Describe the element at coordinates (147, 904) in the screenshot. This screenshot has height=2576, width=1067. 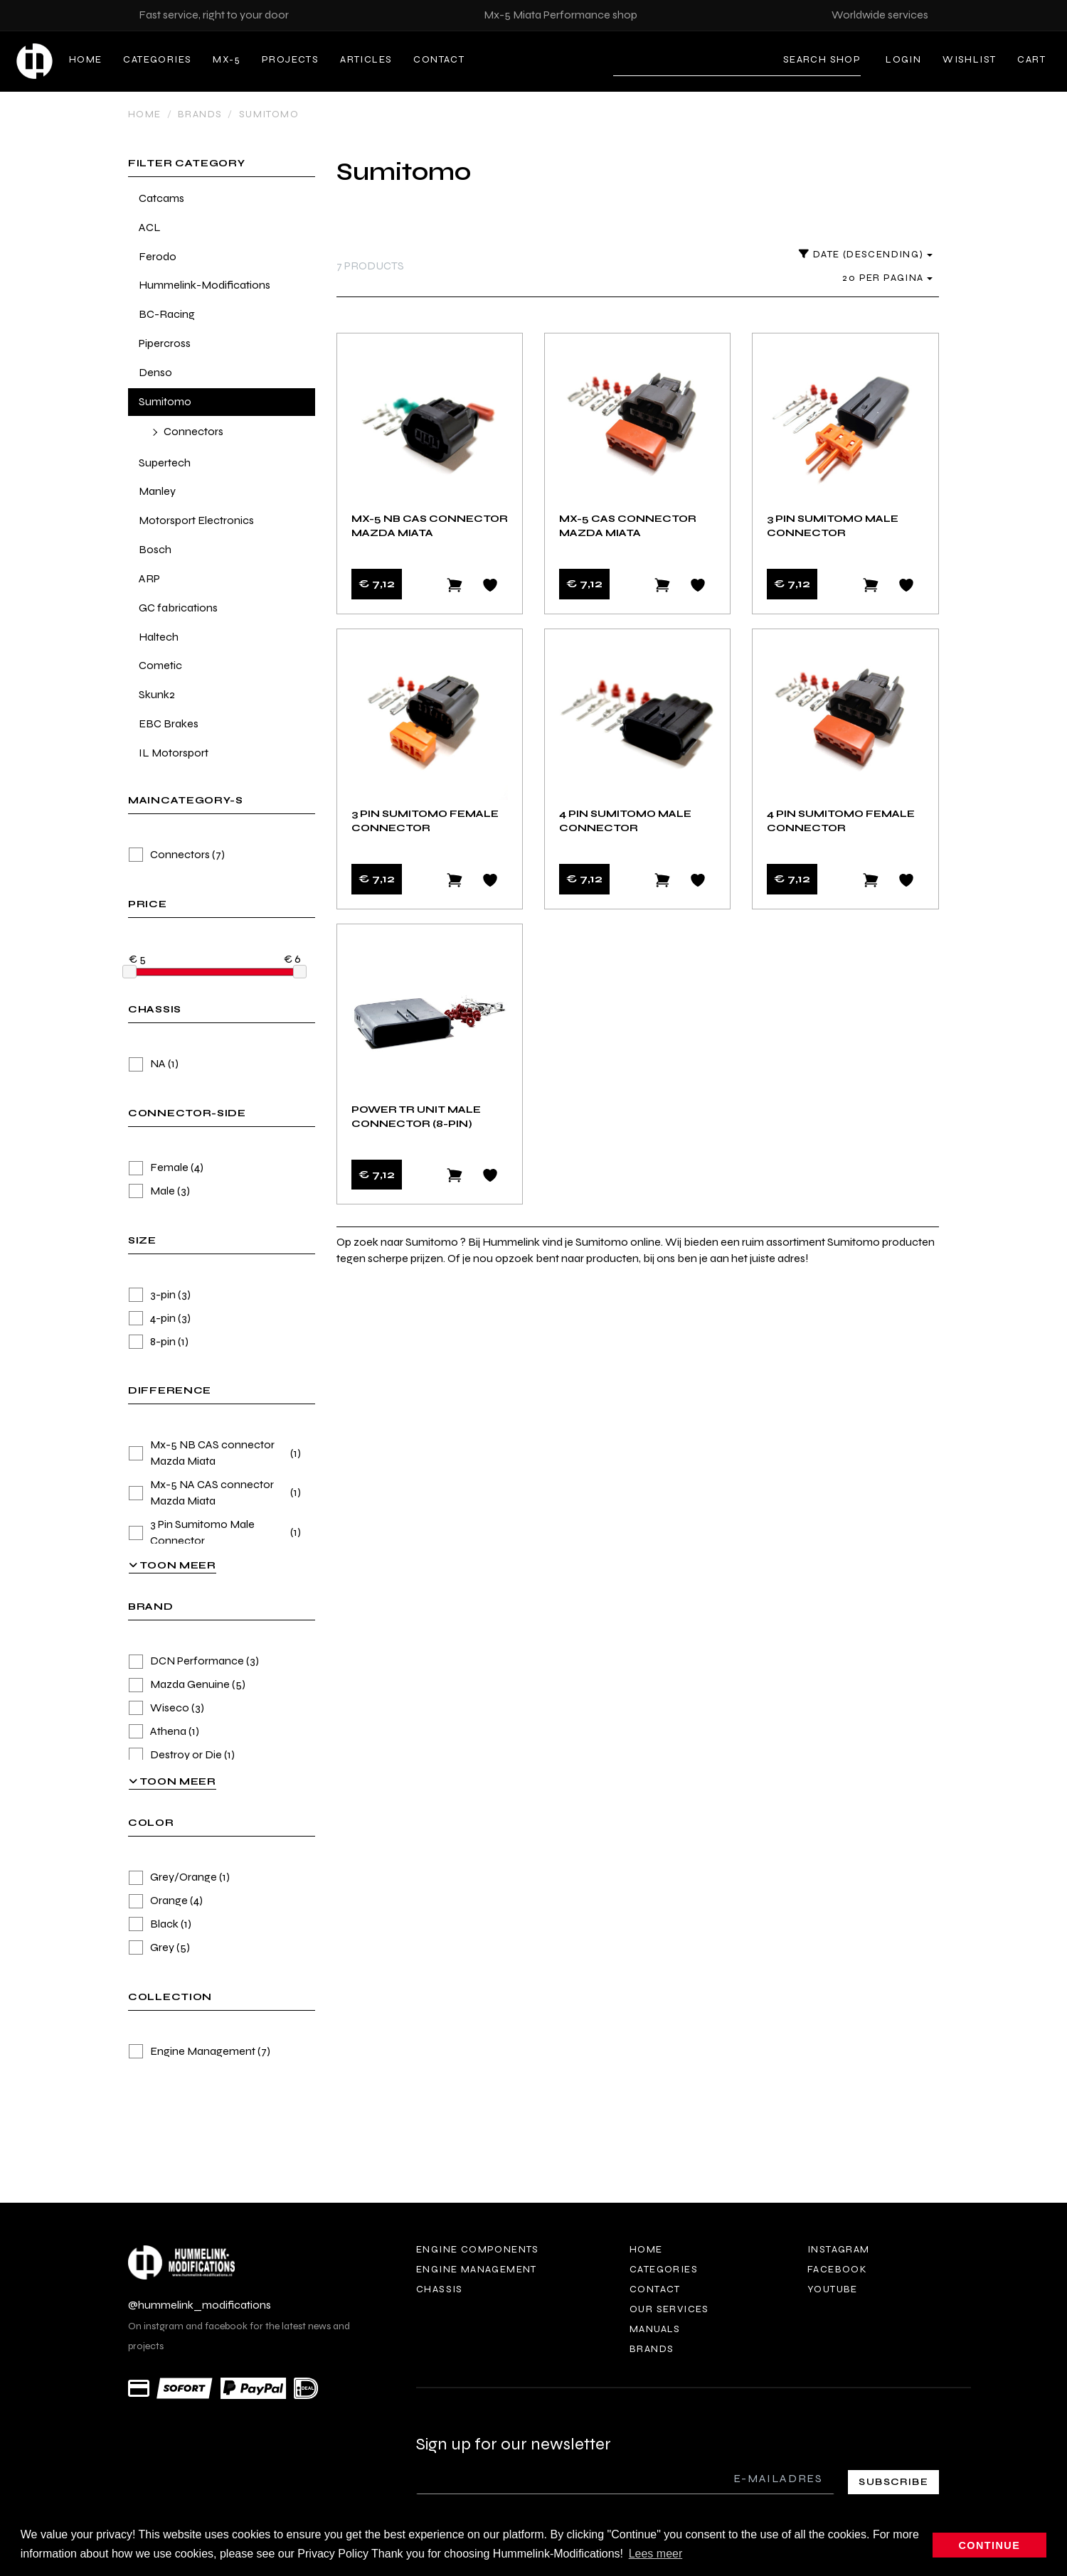
I see `price` at that location.